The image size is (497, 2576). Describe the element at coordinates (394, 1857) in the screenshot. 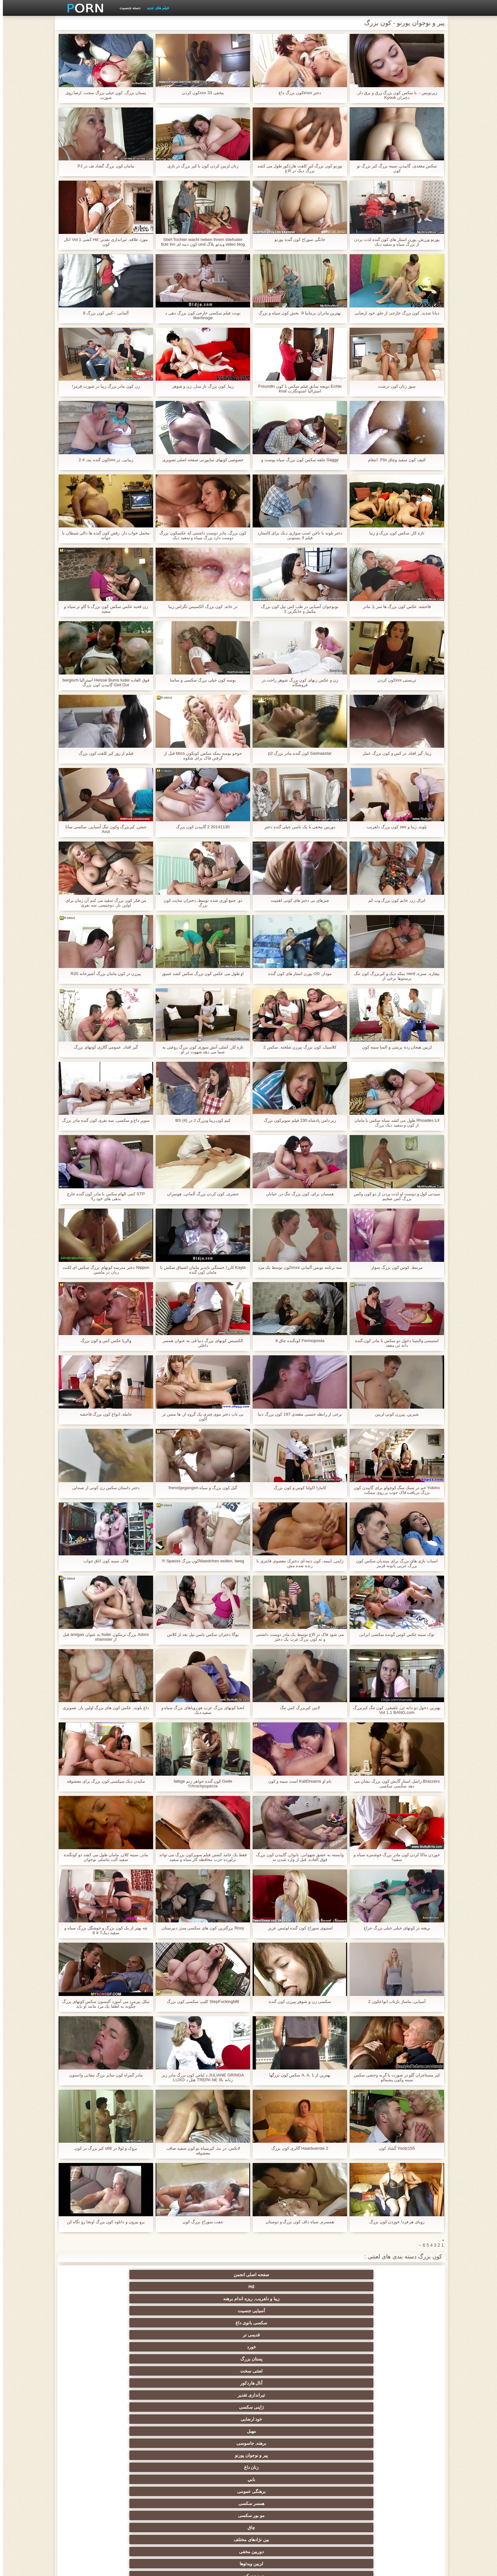

I see `خوردن ماکا کردن کون مادر بزرگ خوشمزه سیاه و سفید!` at that location.